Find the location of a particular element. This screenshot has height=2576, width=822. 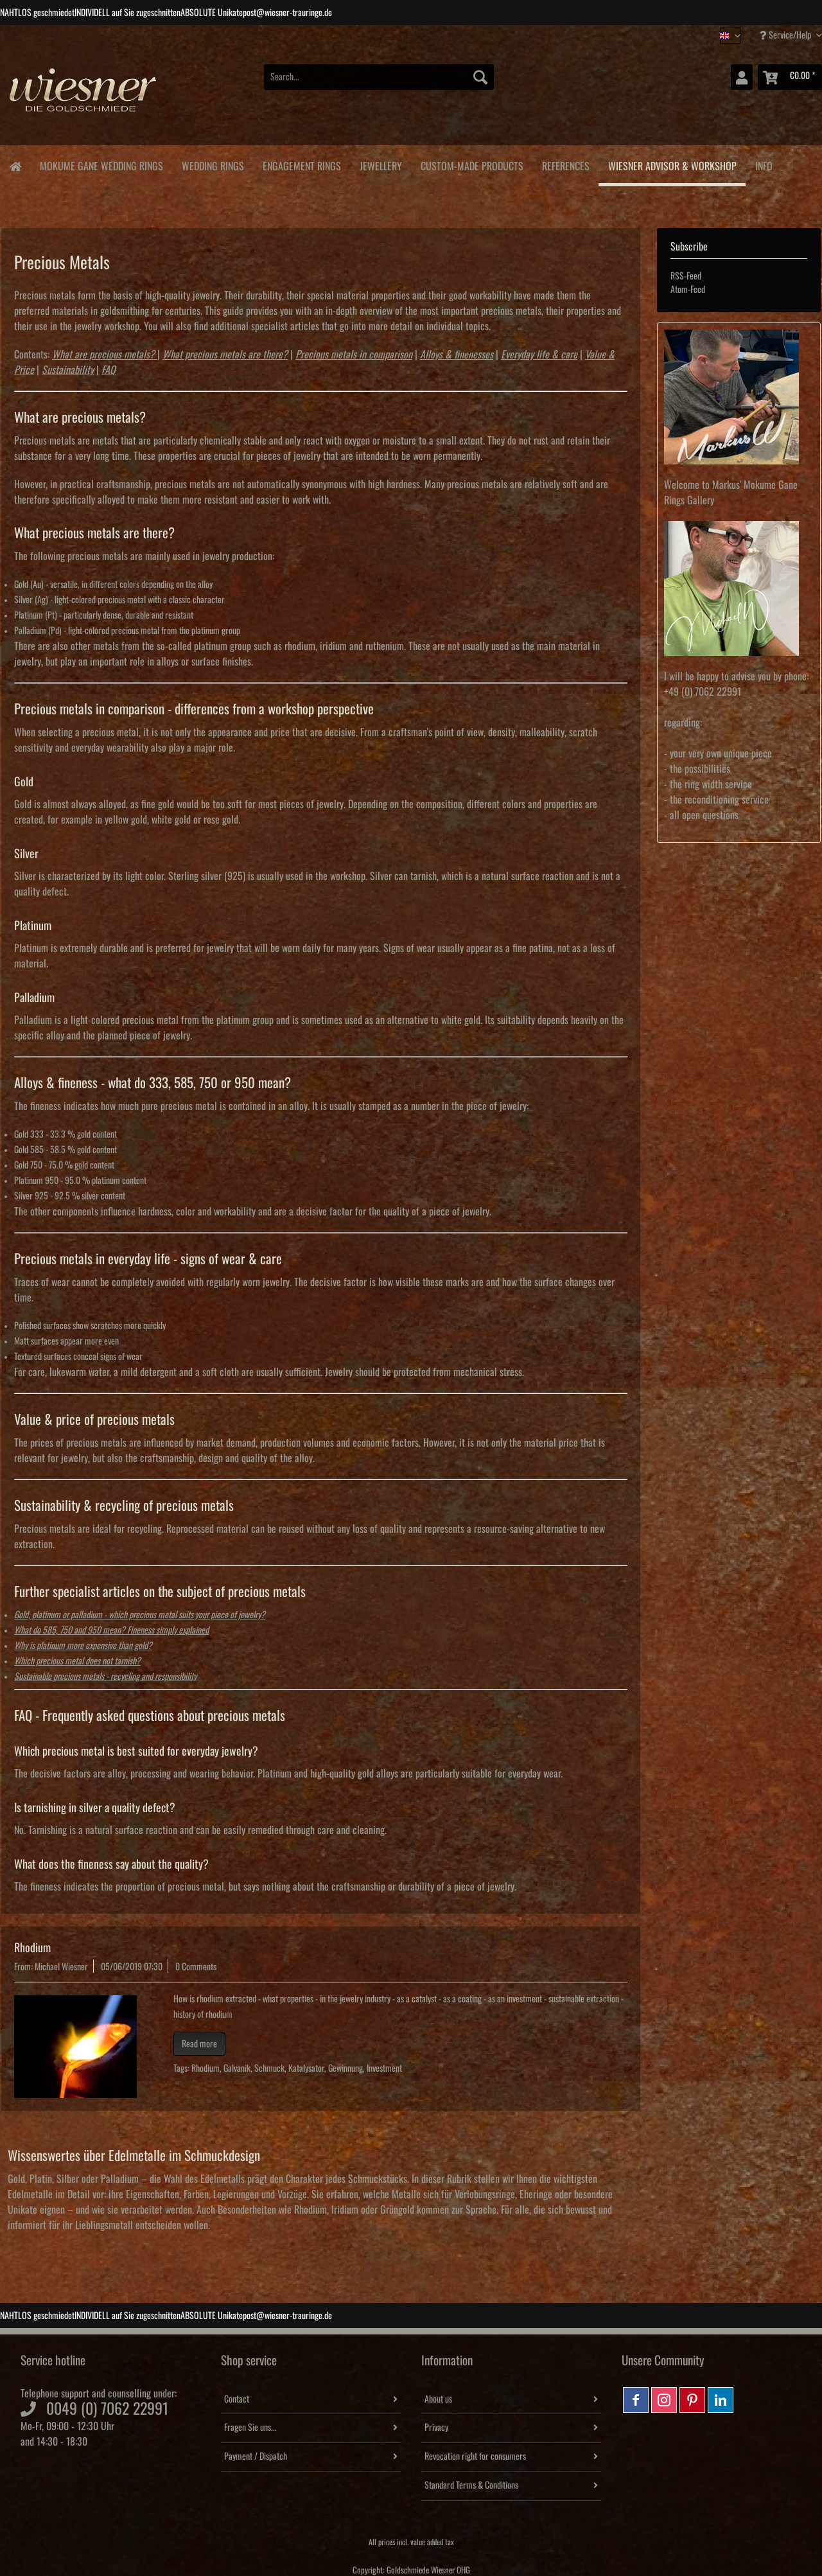

Sustainable precious metals - recycling and responsibility is located at coordinates (105, 1676).